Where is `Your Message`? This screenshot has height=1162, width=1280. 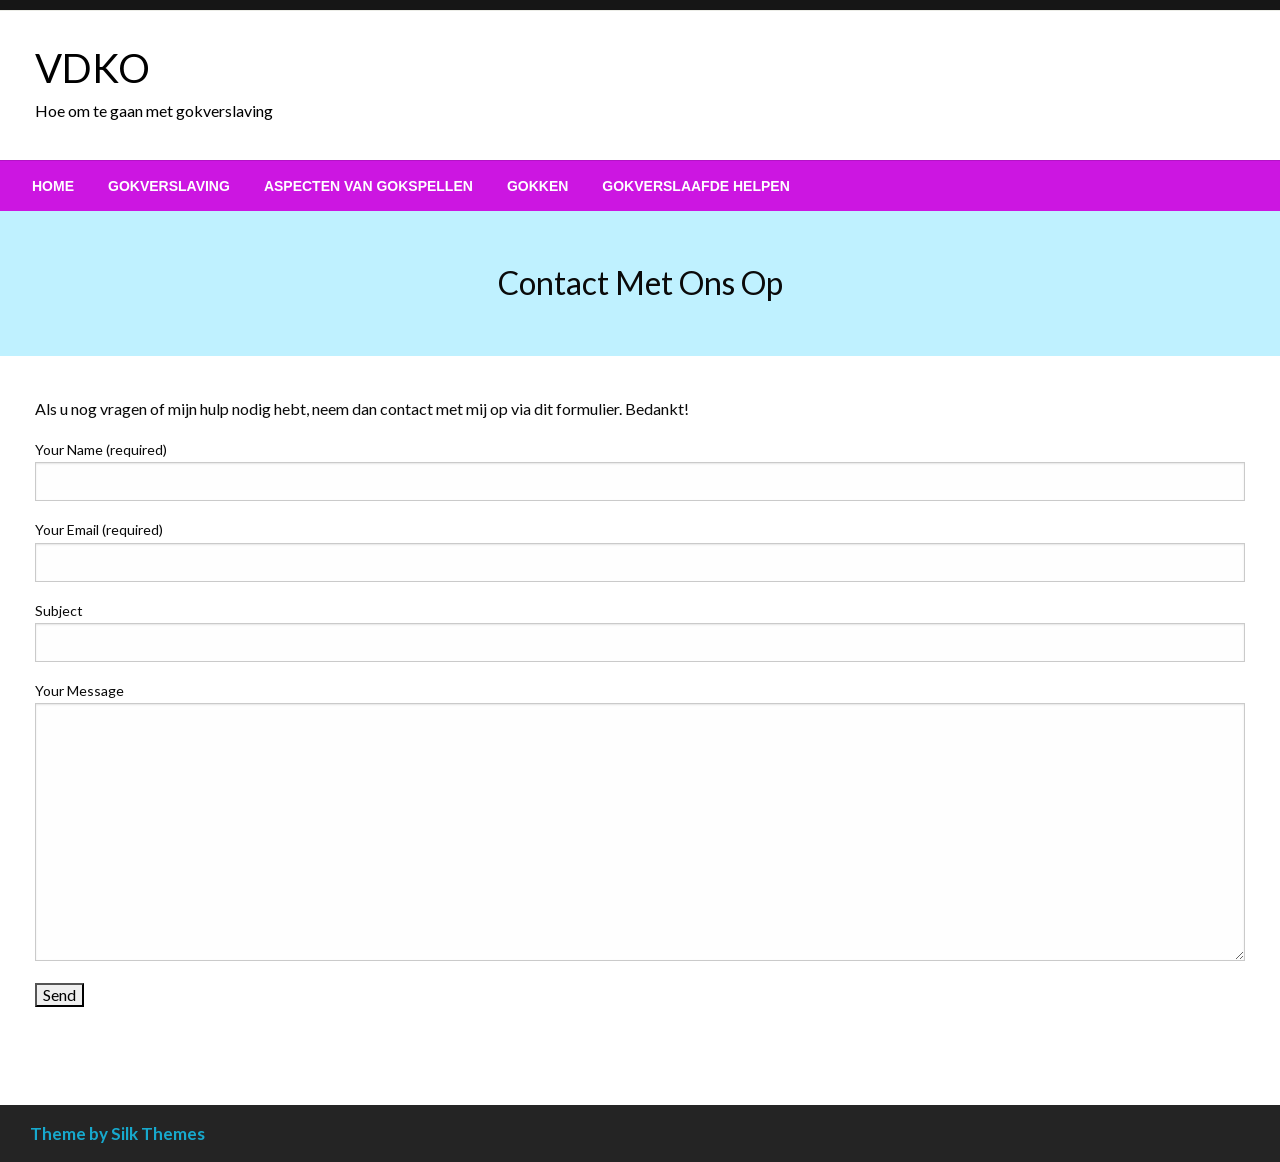
Your Message is located at coordinates (640, 821).